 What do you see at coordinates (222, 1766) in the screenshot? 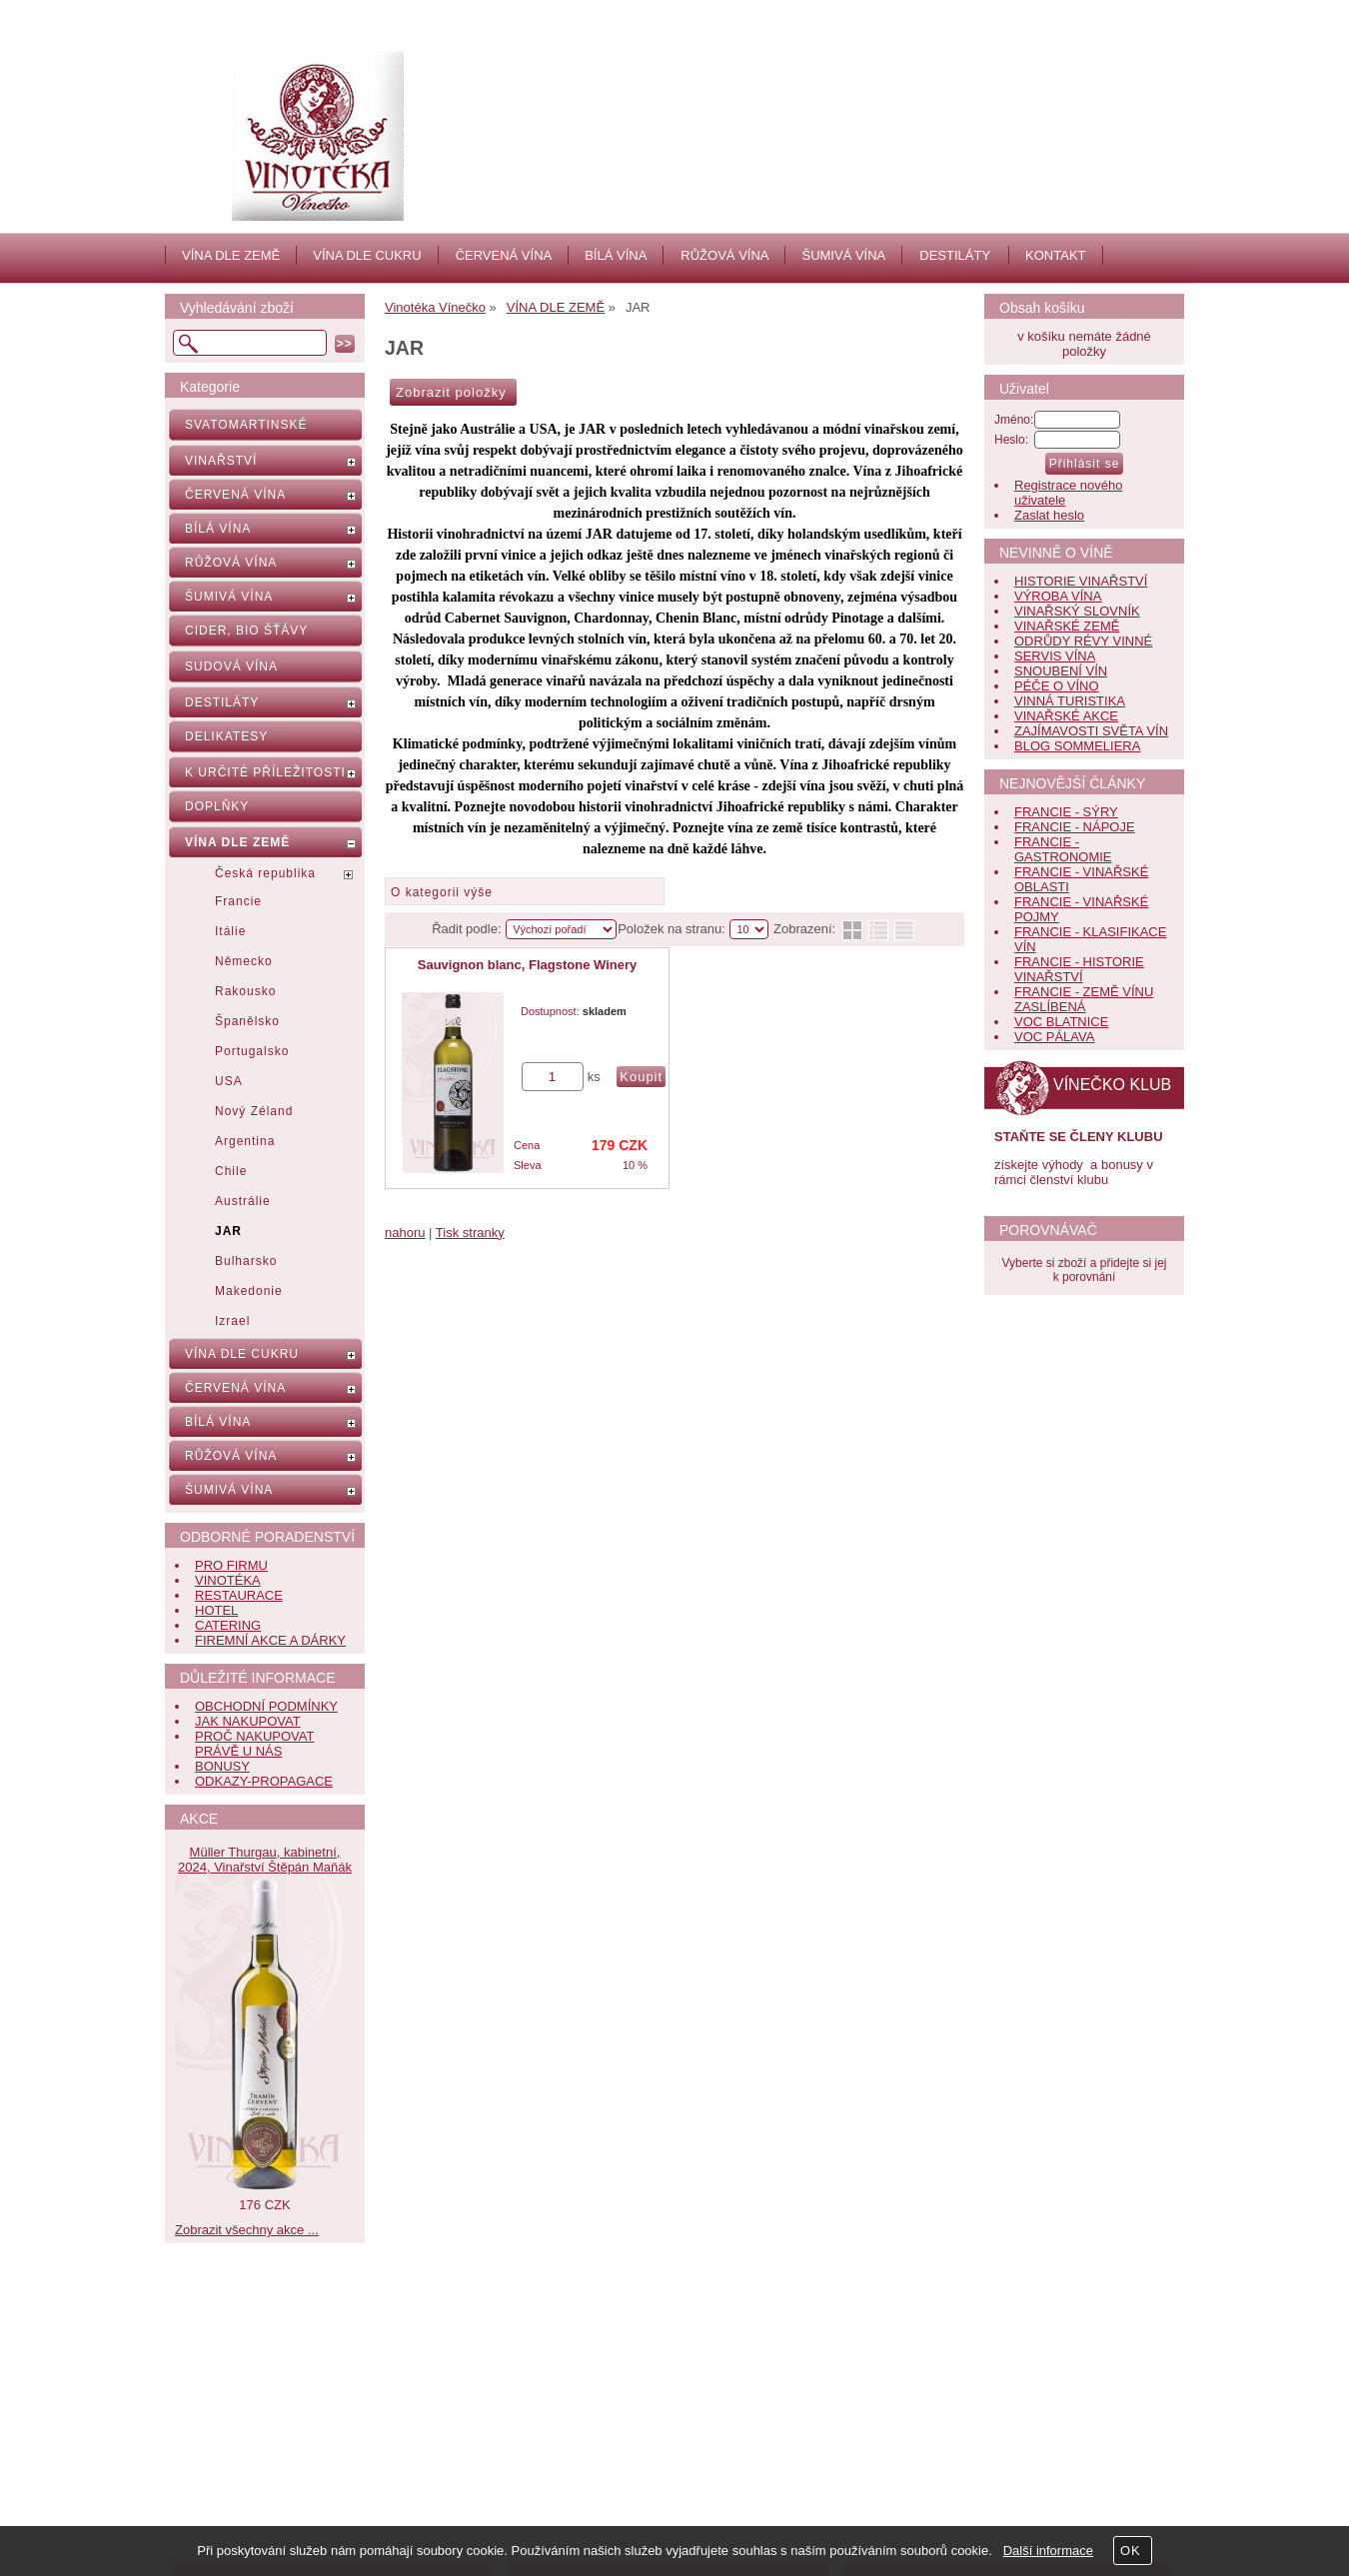
I see `BONUSY` at bounding box center [222, 1766].